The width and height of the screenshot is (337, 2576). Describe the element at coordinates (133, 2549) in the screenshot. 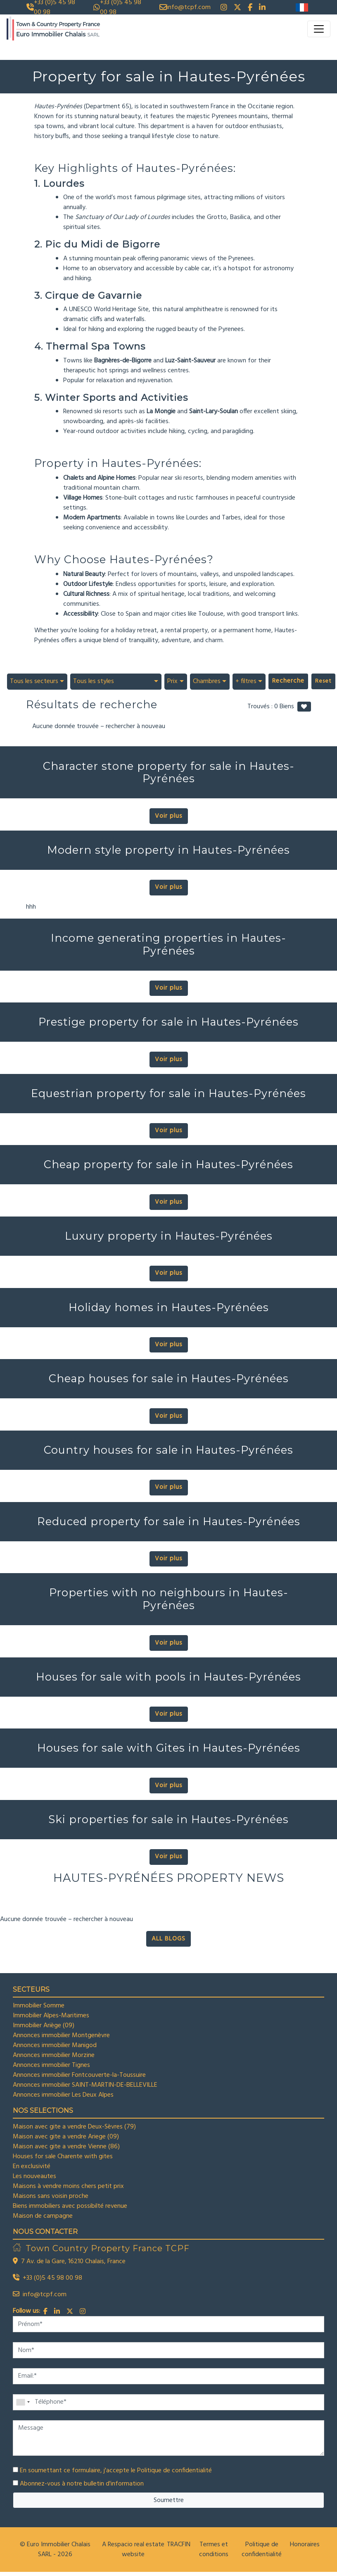

I see `A Respacio real estate website` at that location.